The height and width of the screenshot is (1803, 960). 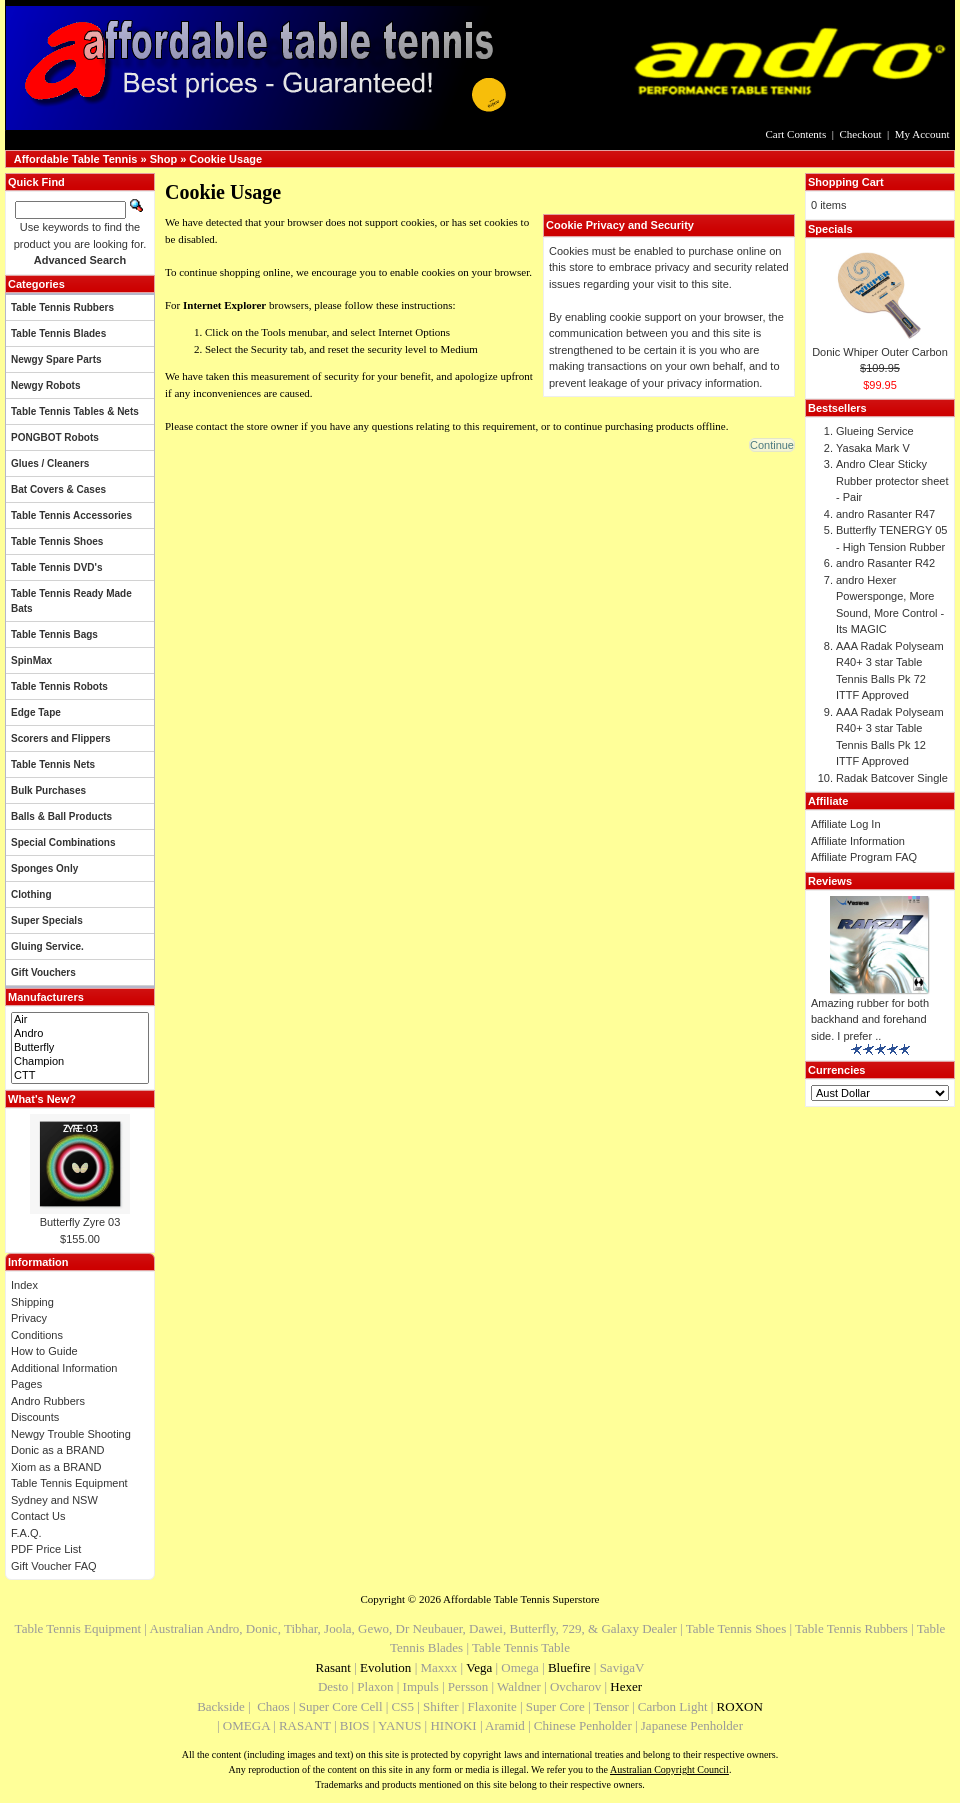 I want to click on Yasaka Mark V, so click(x=873, y=448).